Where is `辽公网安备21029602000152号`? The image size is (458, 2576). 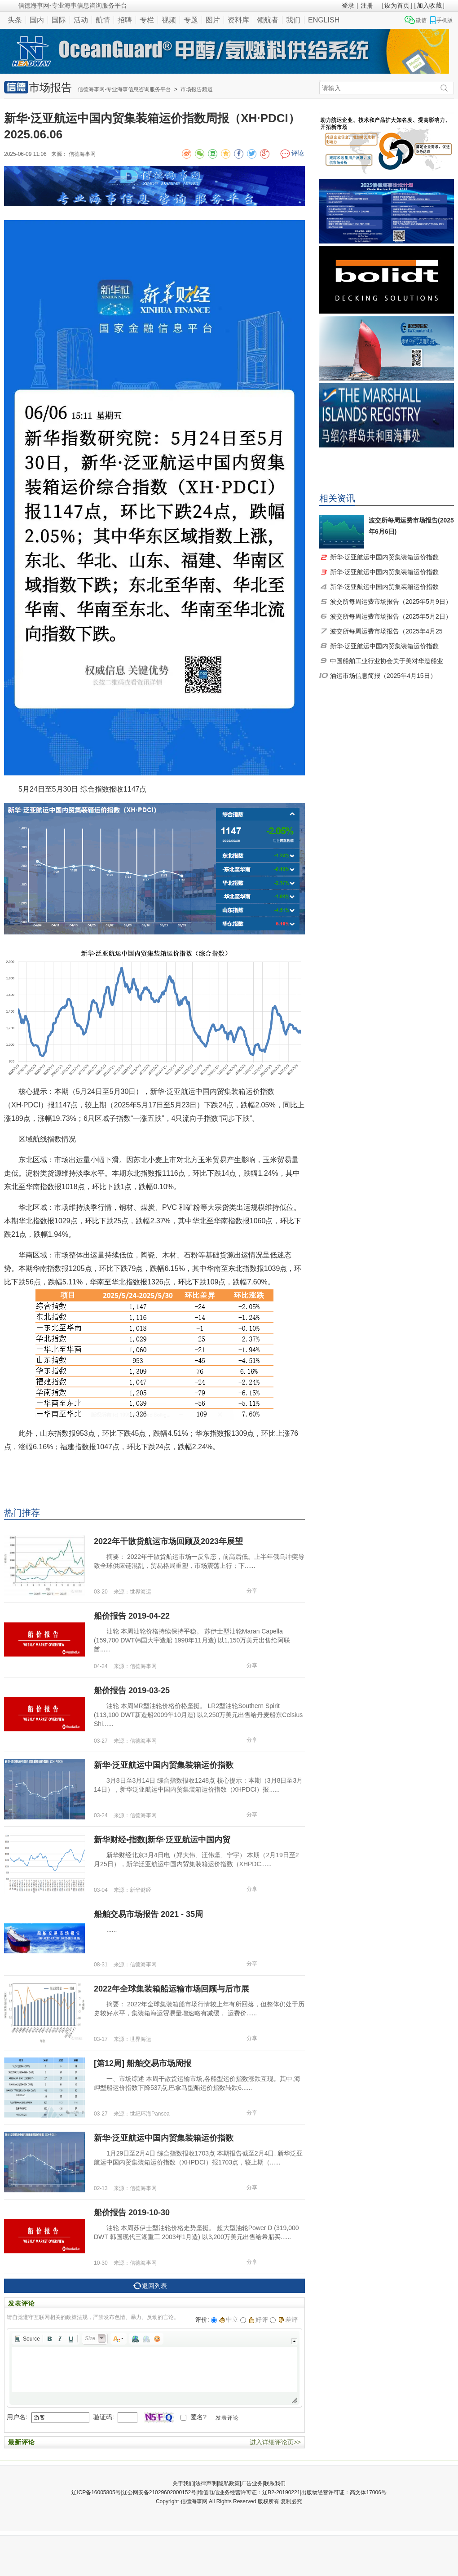
辽公网安备21029602000152号 is located at coordinates (159, 2492).